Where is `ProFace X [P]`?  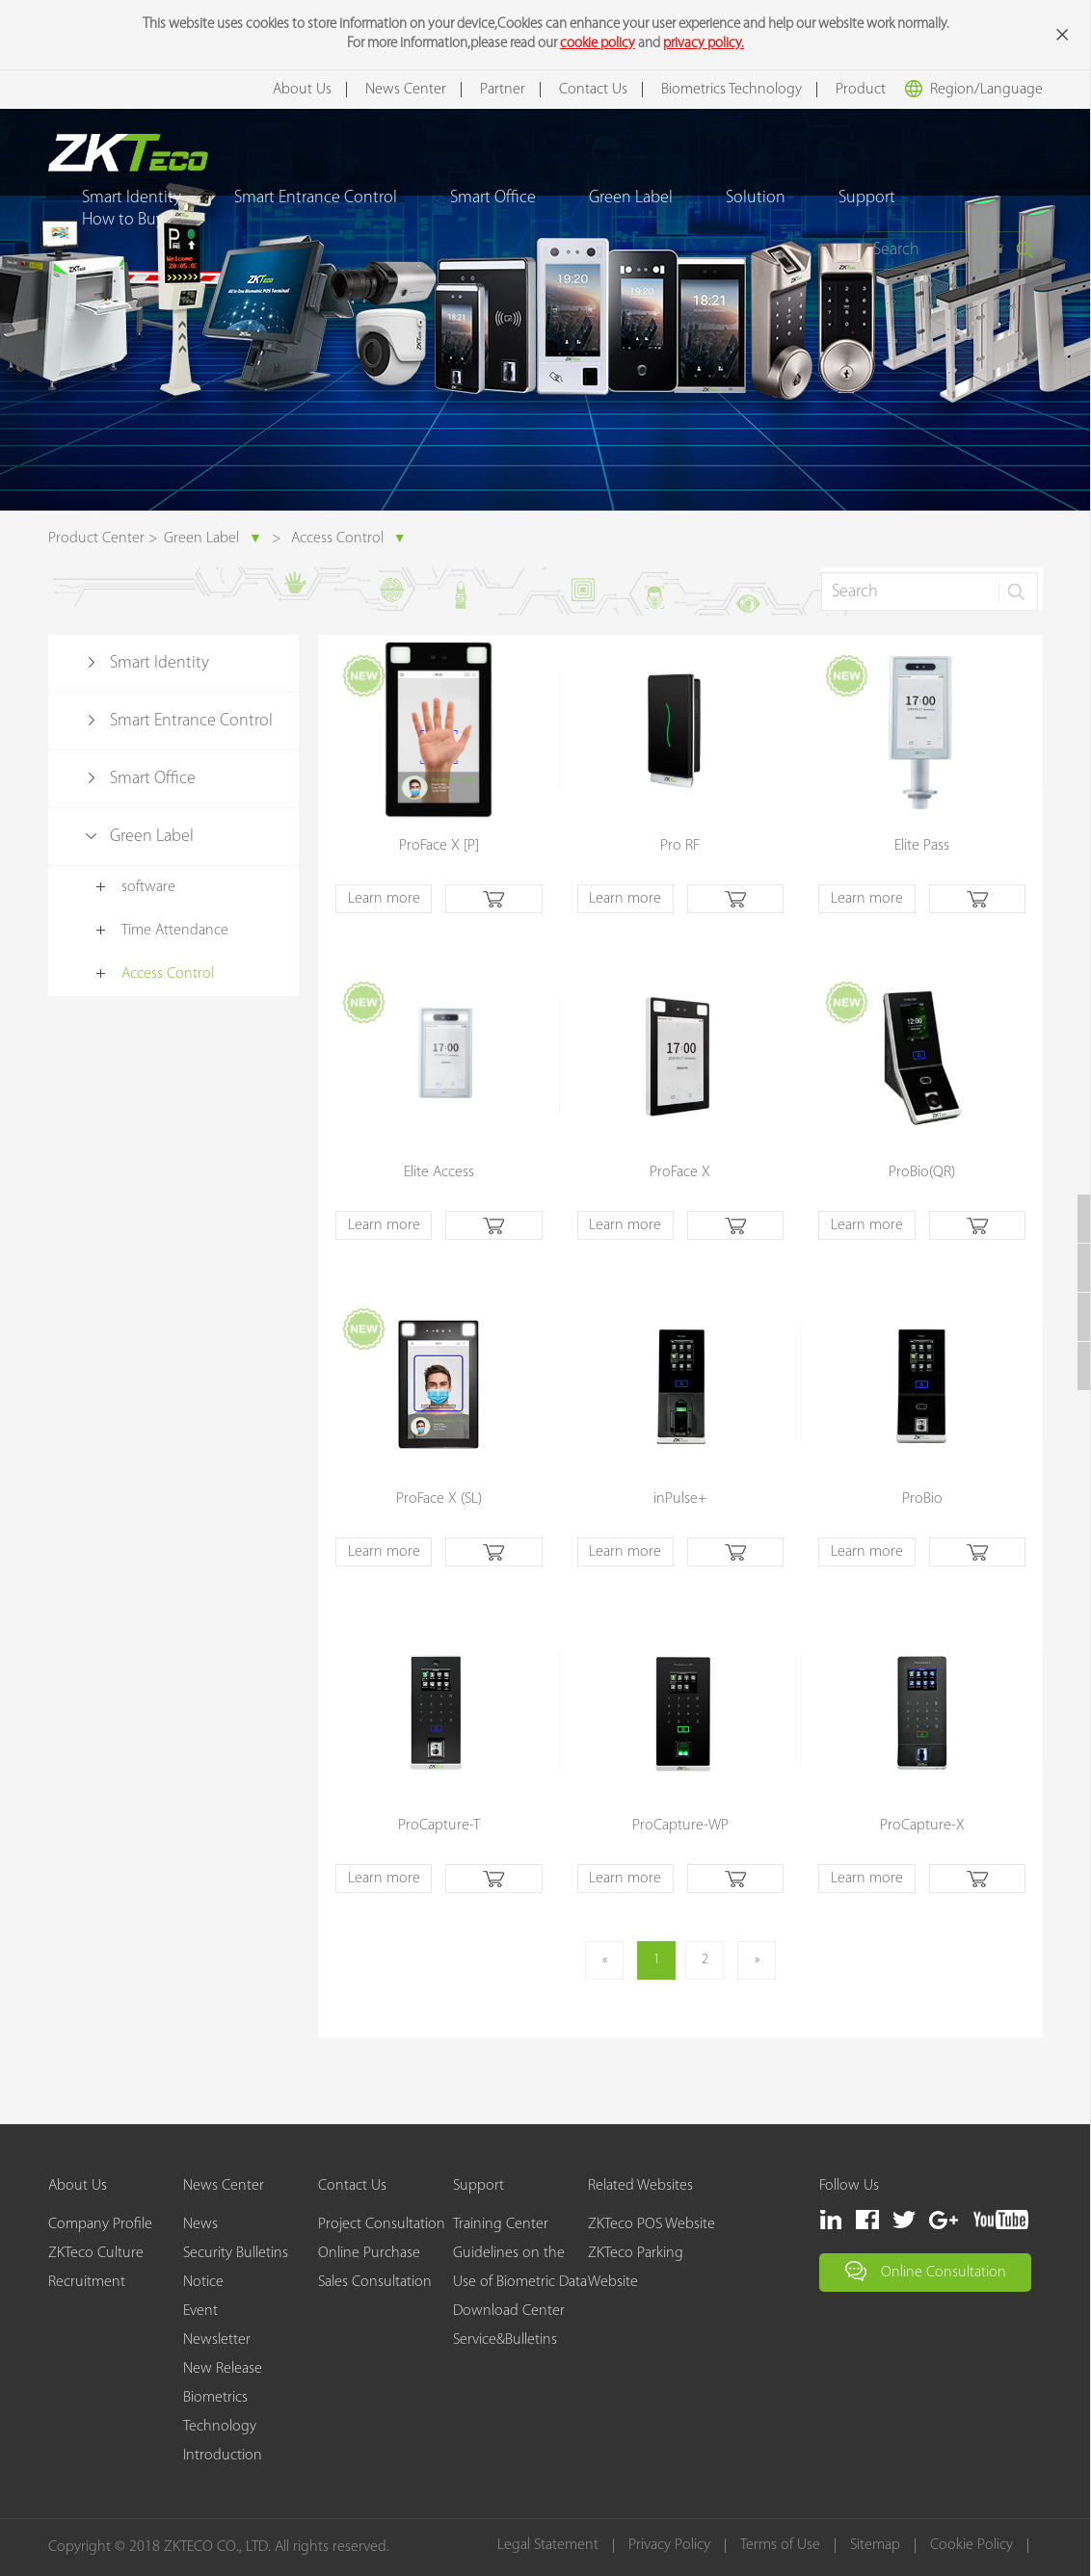
ProFace X [P] is located at coordinates (439, 846).